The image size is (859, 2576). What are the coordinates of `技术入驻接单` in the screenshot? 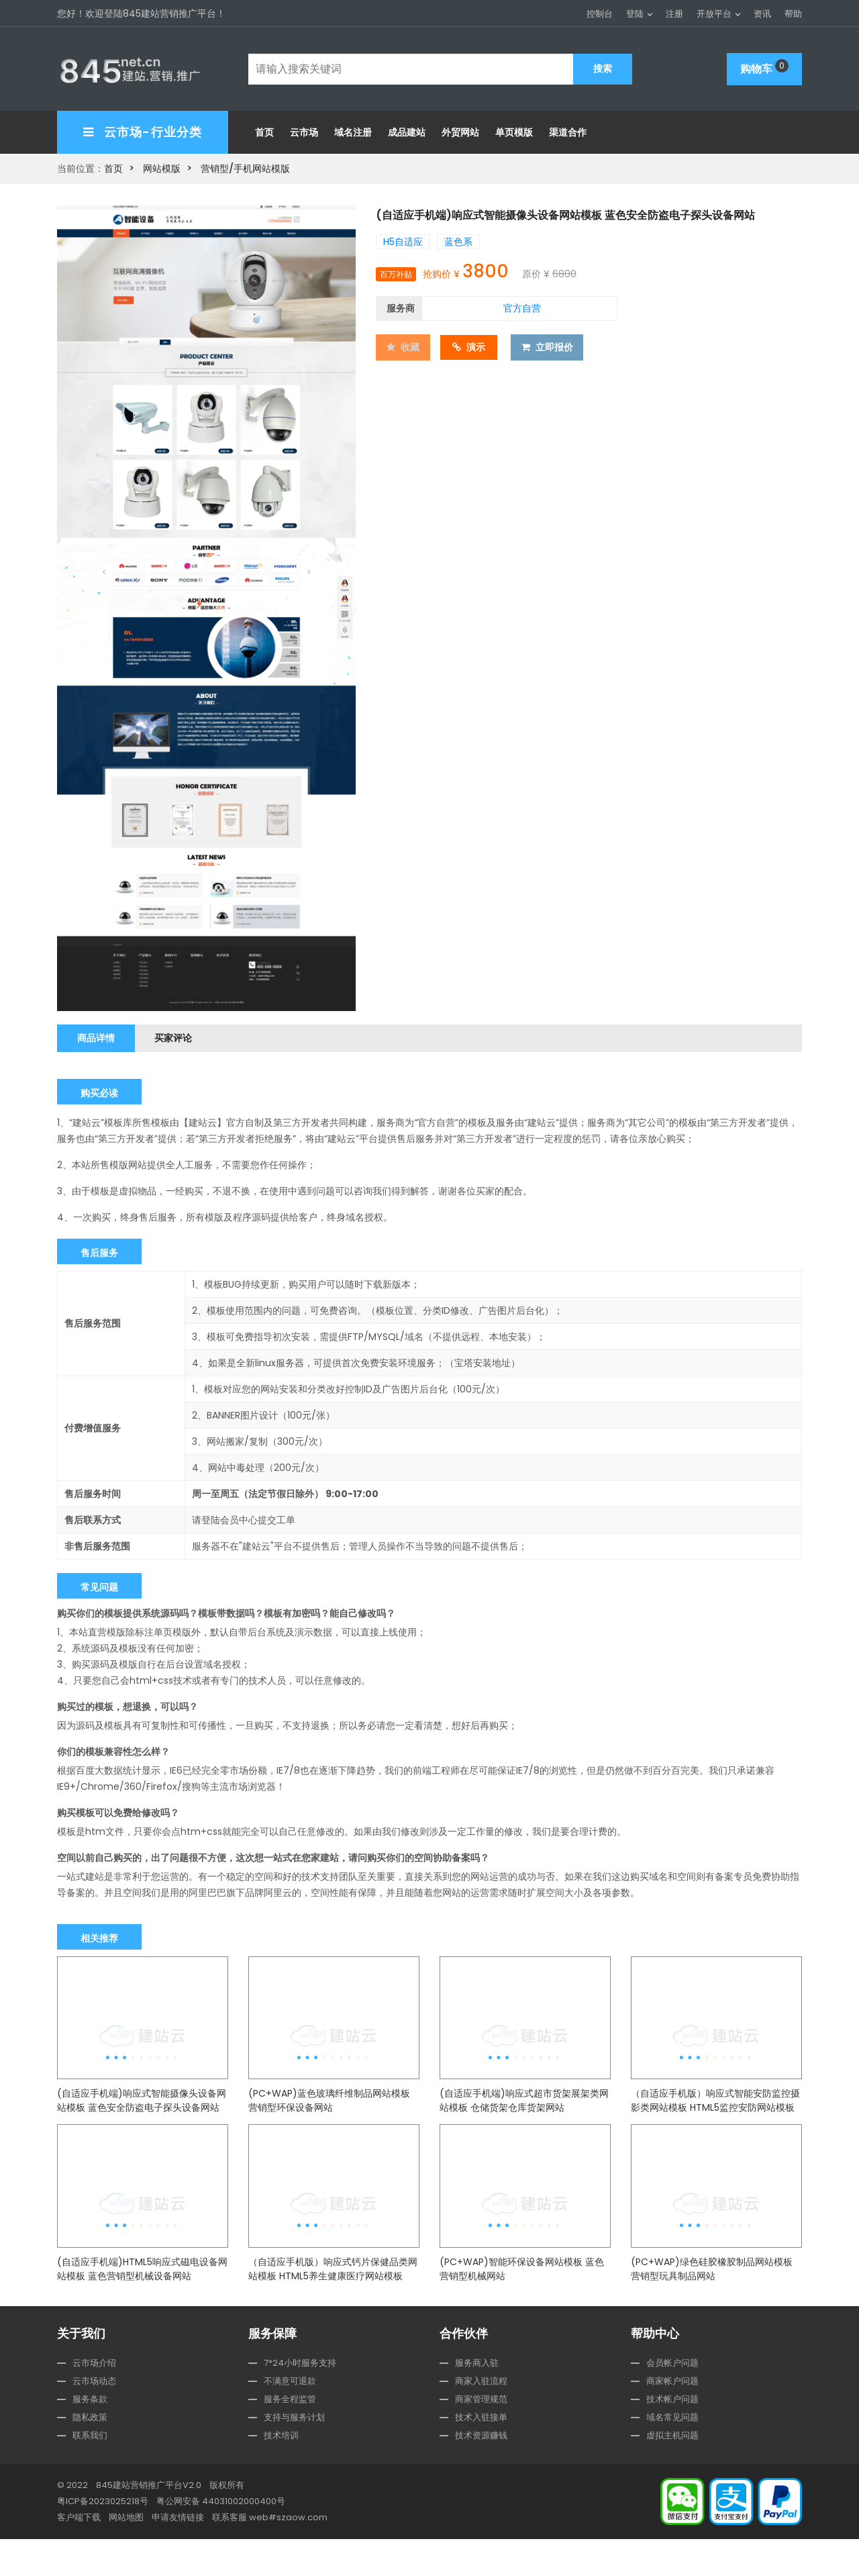 It's located at (481, 2454).